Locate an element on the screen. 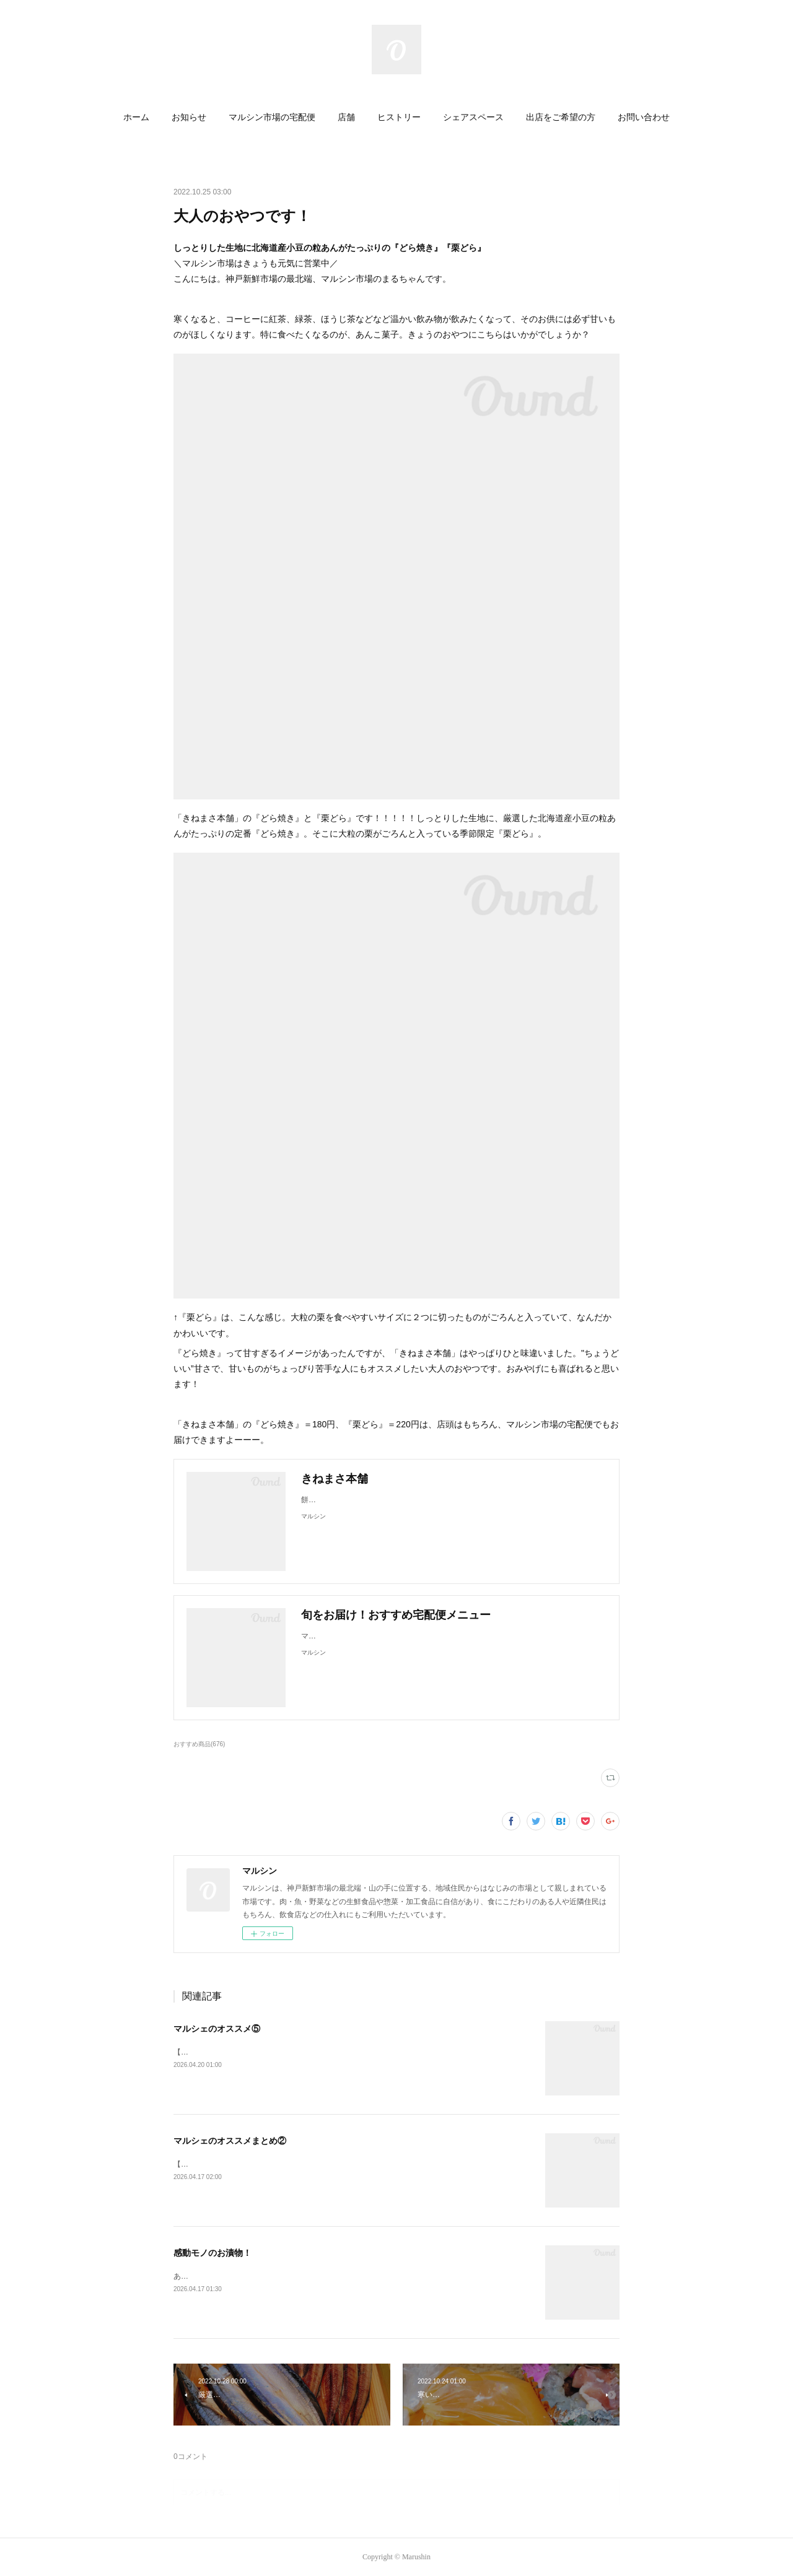 The height and width of the screenshot is (2576, 793). ヒストリー is located at coordinates (399, 117).